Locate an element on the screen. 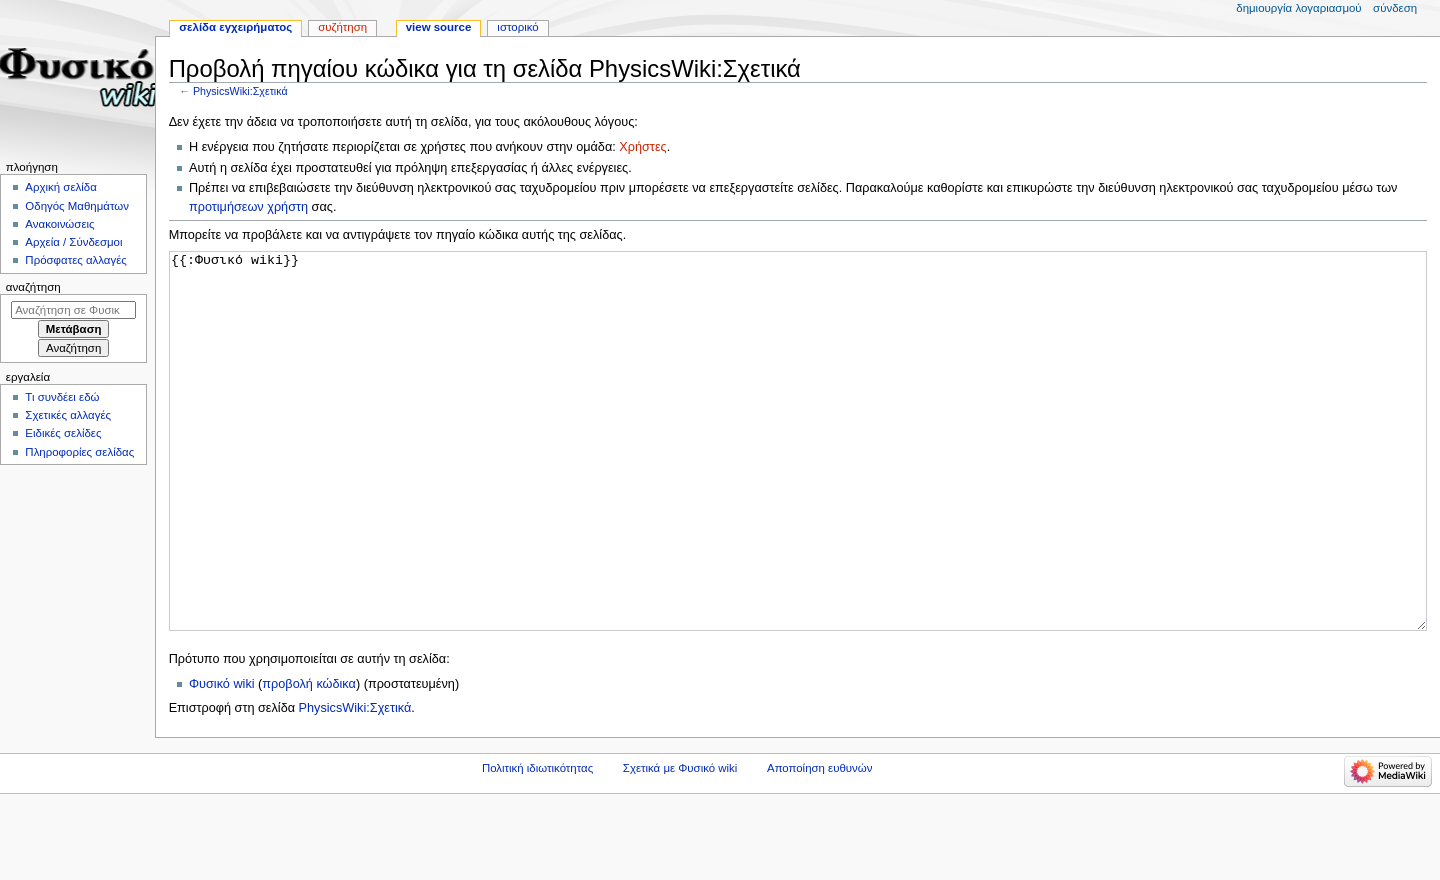 The width and height of the screenshot is (1440, 880). PhysicsWiki:Σχετικά is located at coordinates (240, 91).